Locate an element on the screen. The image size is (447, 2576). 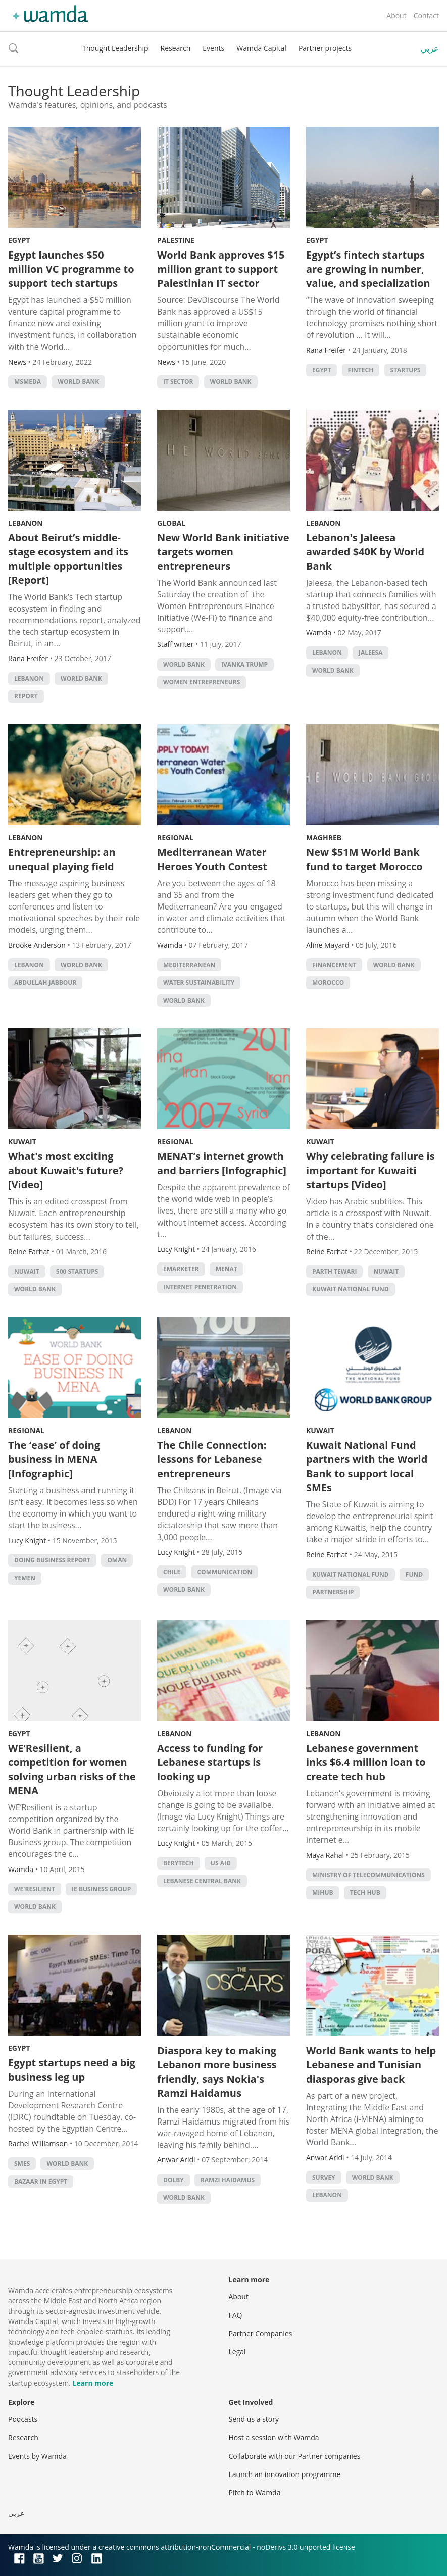
Global is located at coordinates (171, 523).